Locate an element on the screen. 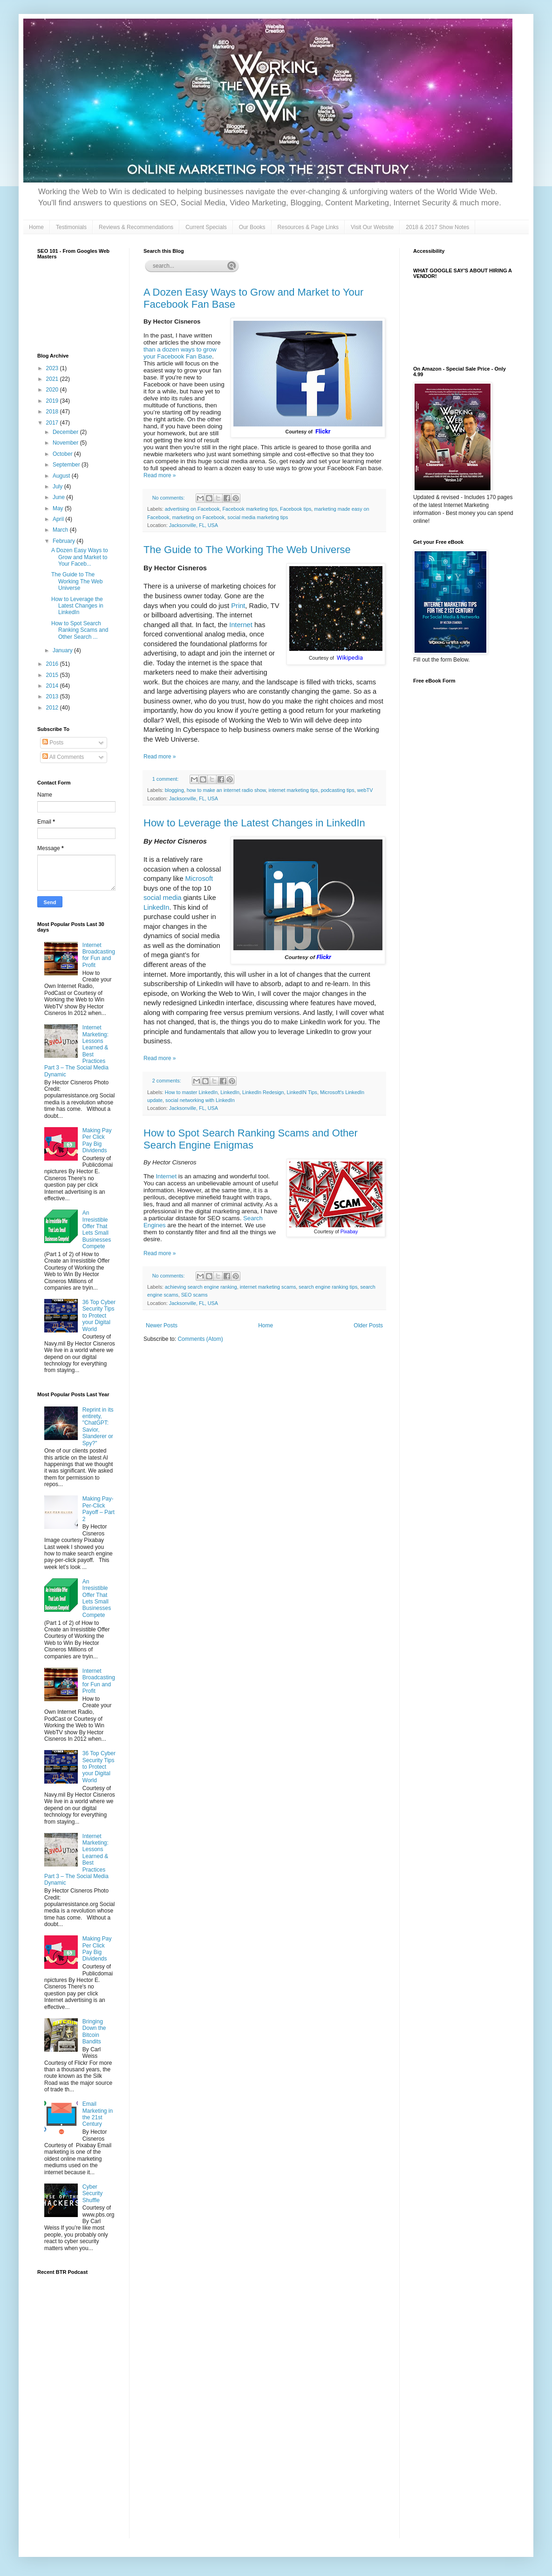 The width and height of the screenshot is (552, 2576). A Dozen Easy Ways to Grow and Market to Your Faceb... is located at coordinates (79, 557).